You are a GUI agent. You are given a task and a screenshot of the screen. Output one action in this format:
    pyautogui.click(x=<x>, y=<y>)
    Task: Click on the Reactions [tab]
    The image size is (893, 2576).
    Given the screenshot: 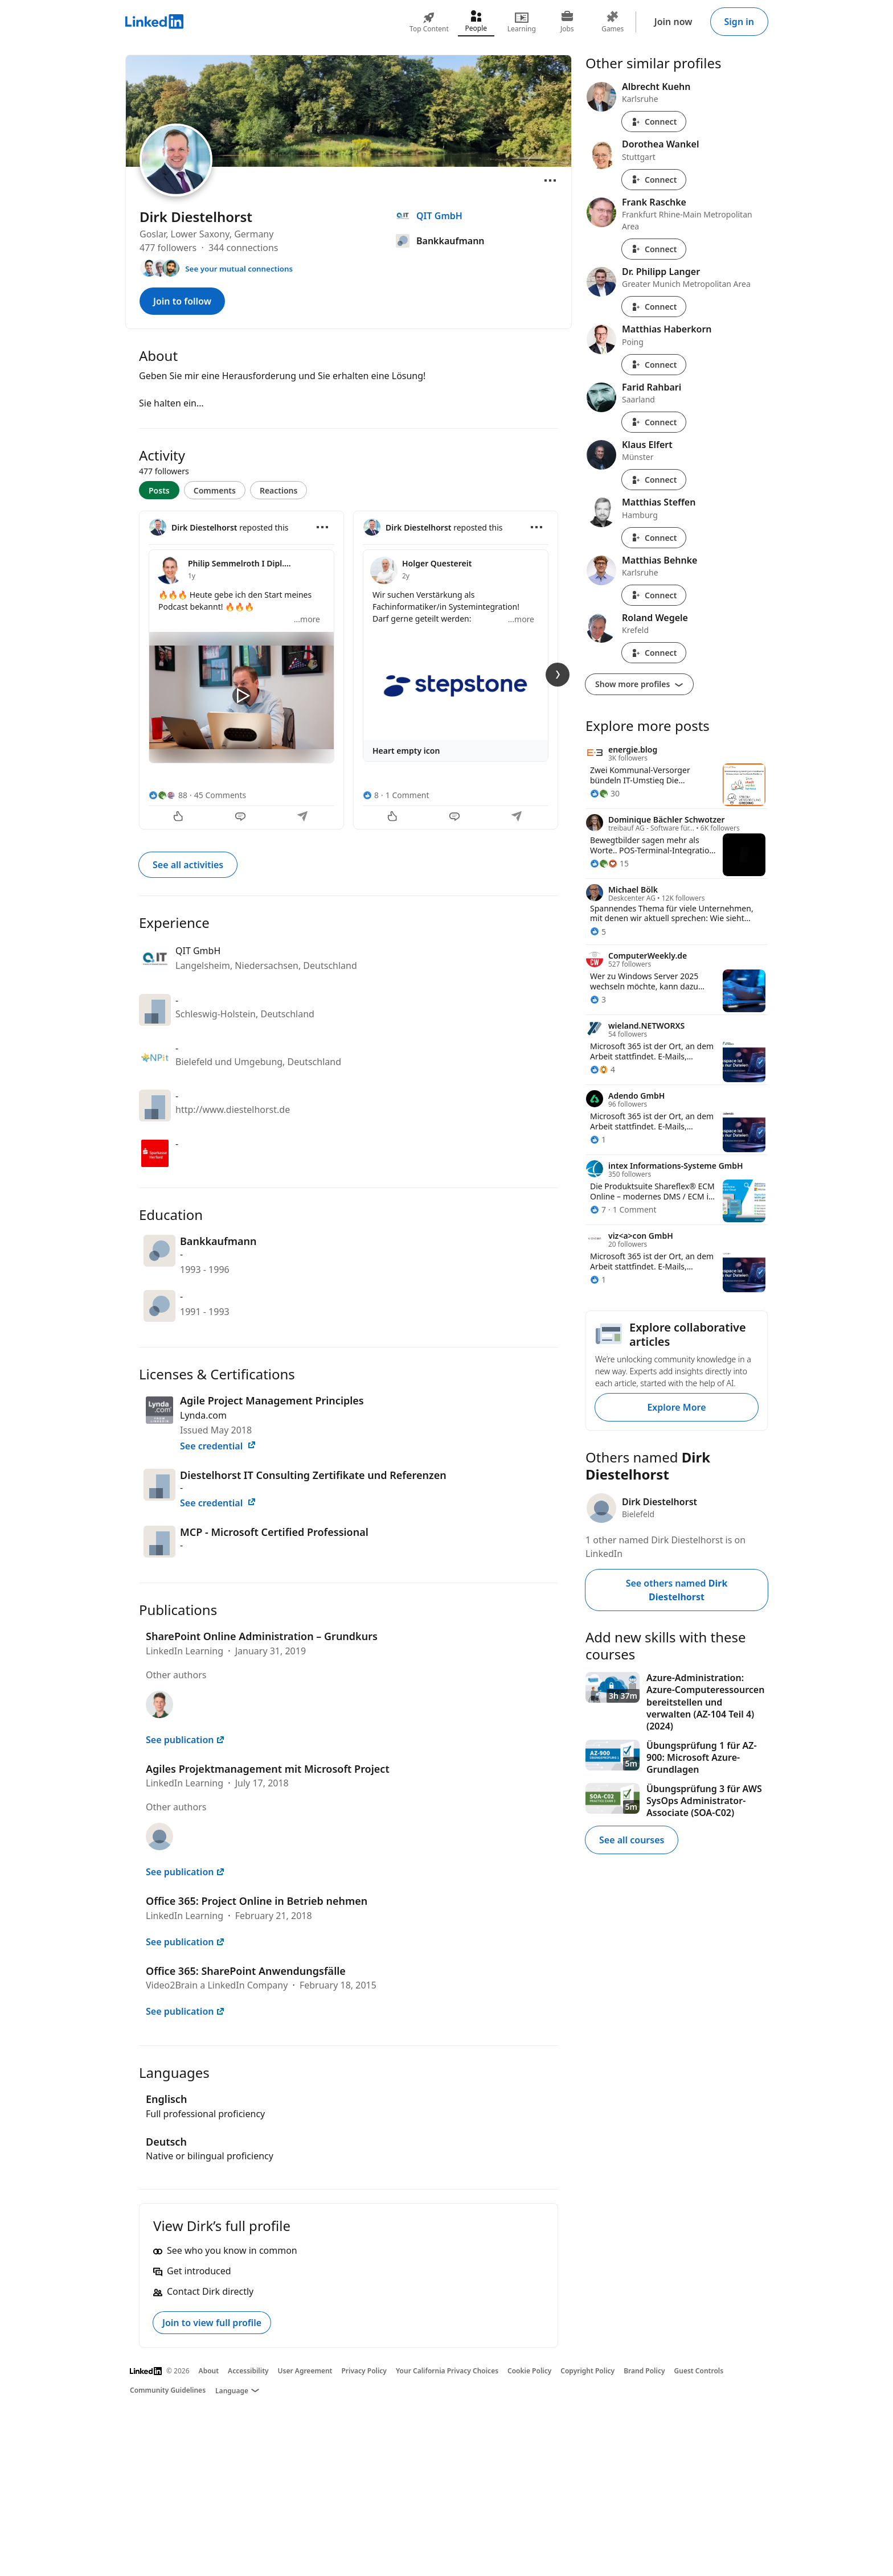 What is the action you would take?
    pyautogui.click(x=279, y=490)
    